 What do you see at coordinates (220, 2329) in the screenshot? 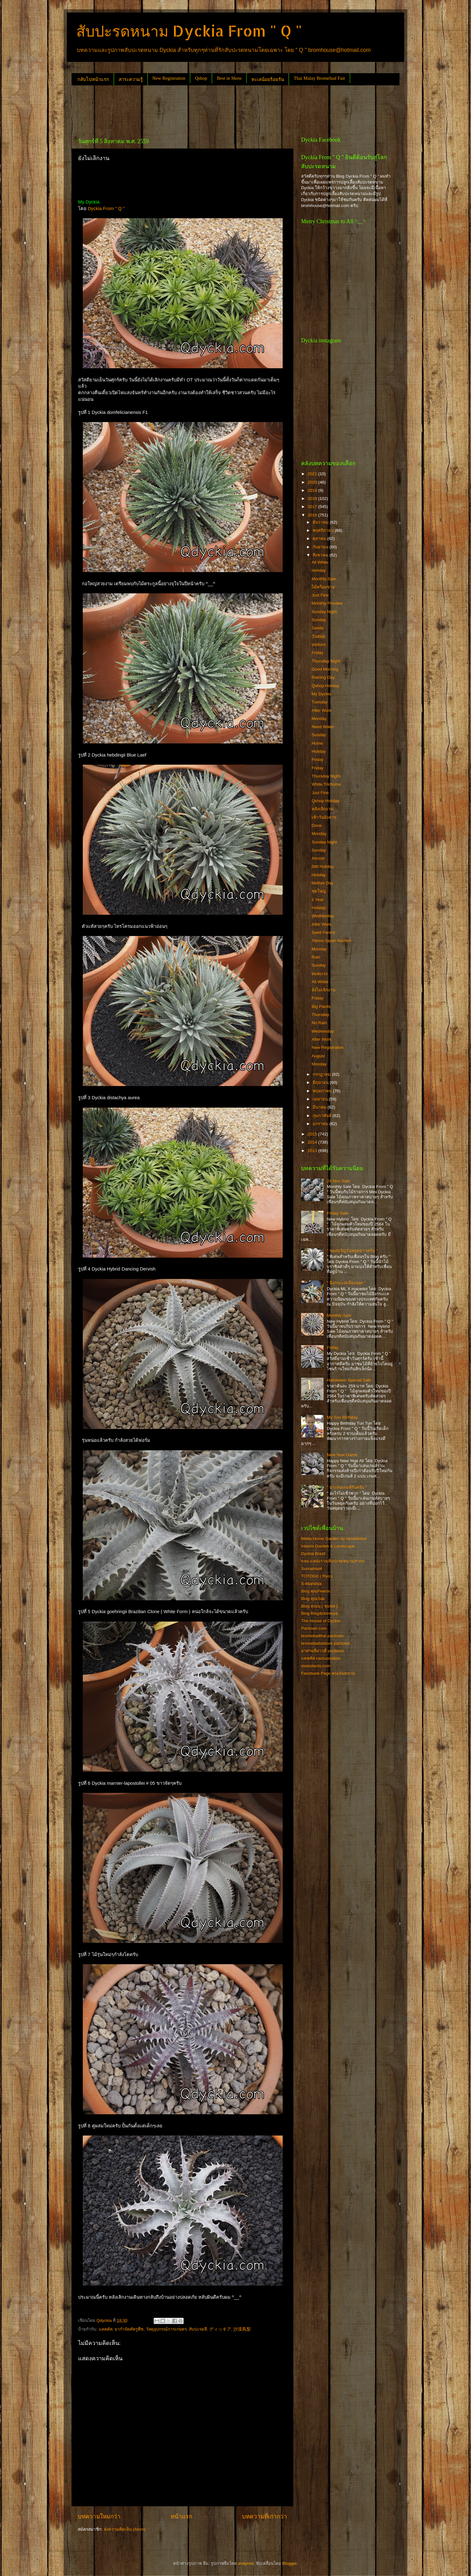
I see `ディッキア` at bounding box center [220, 2329].